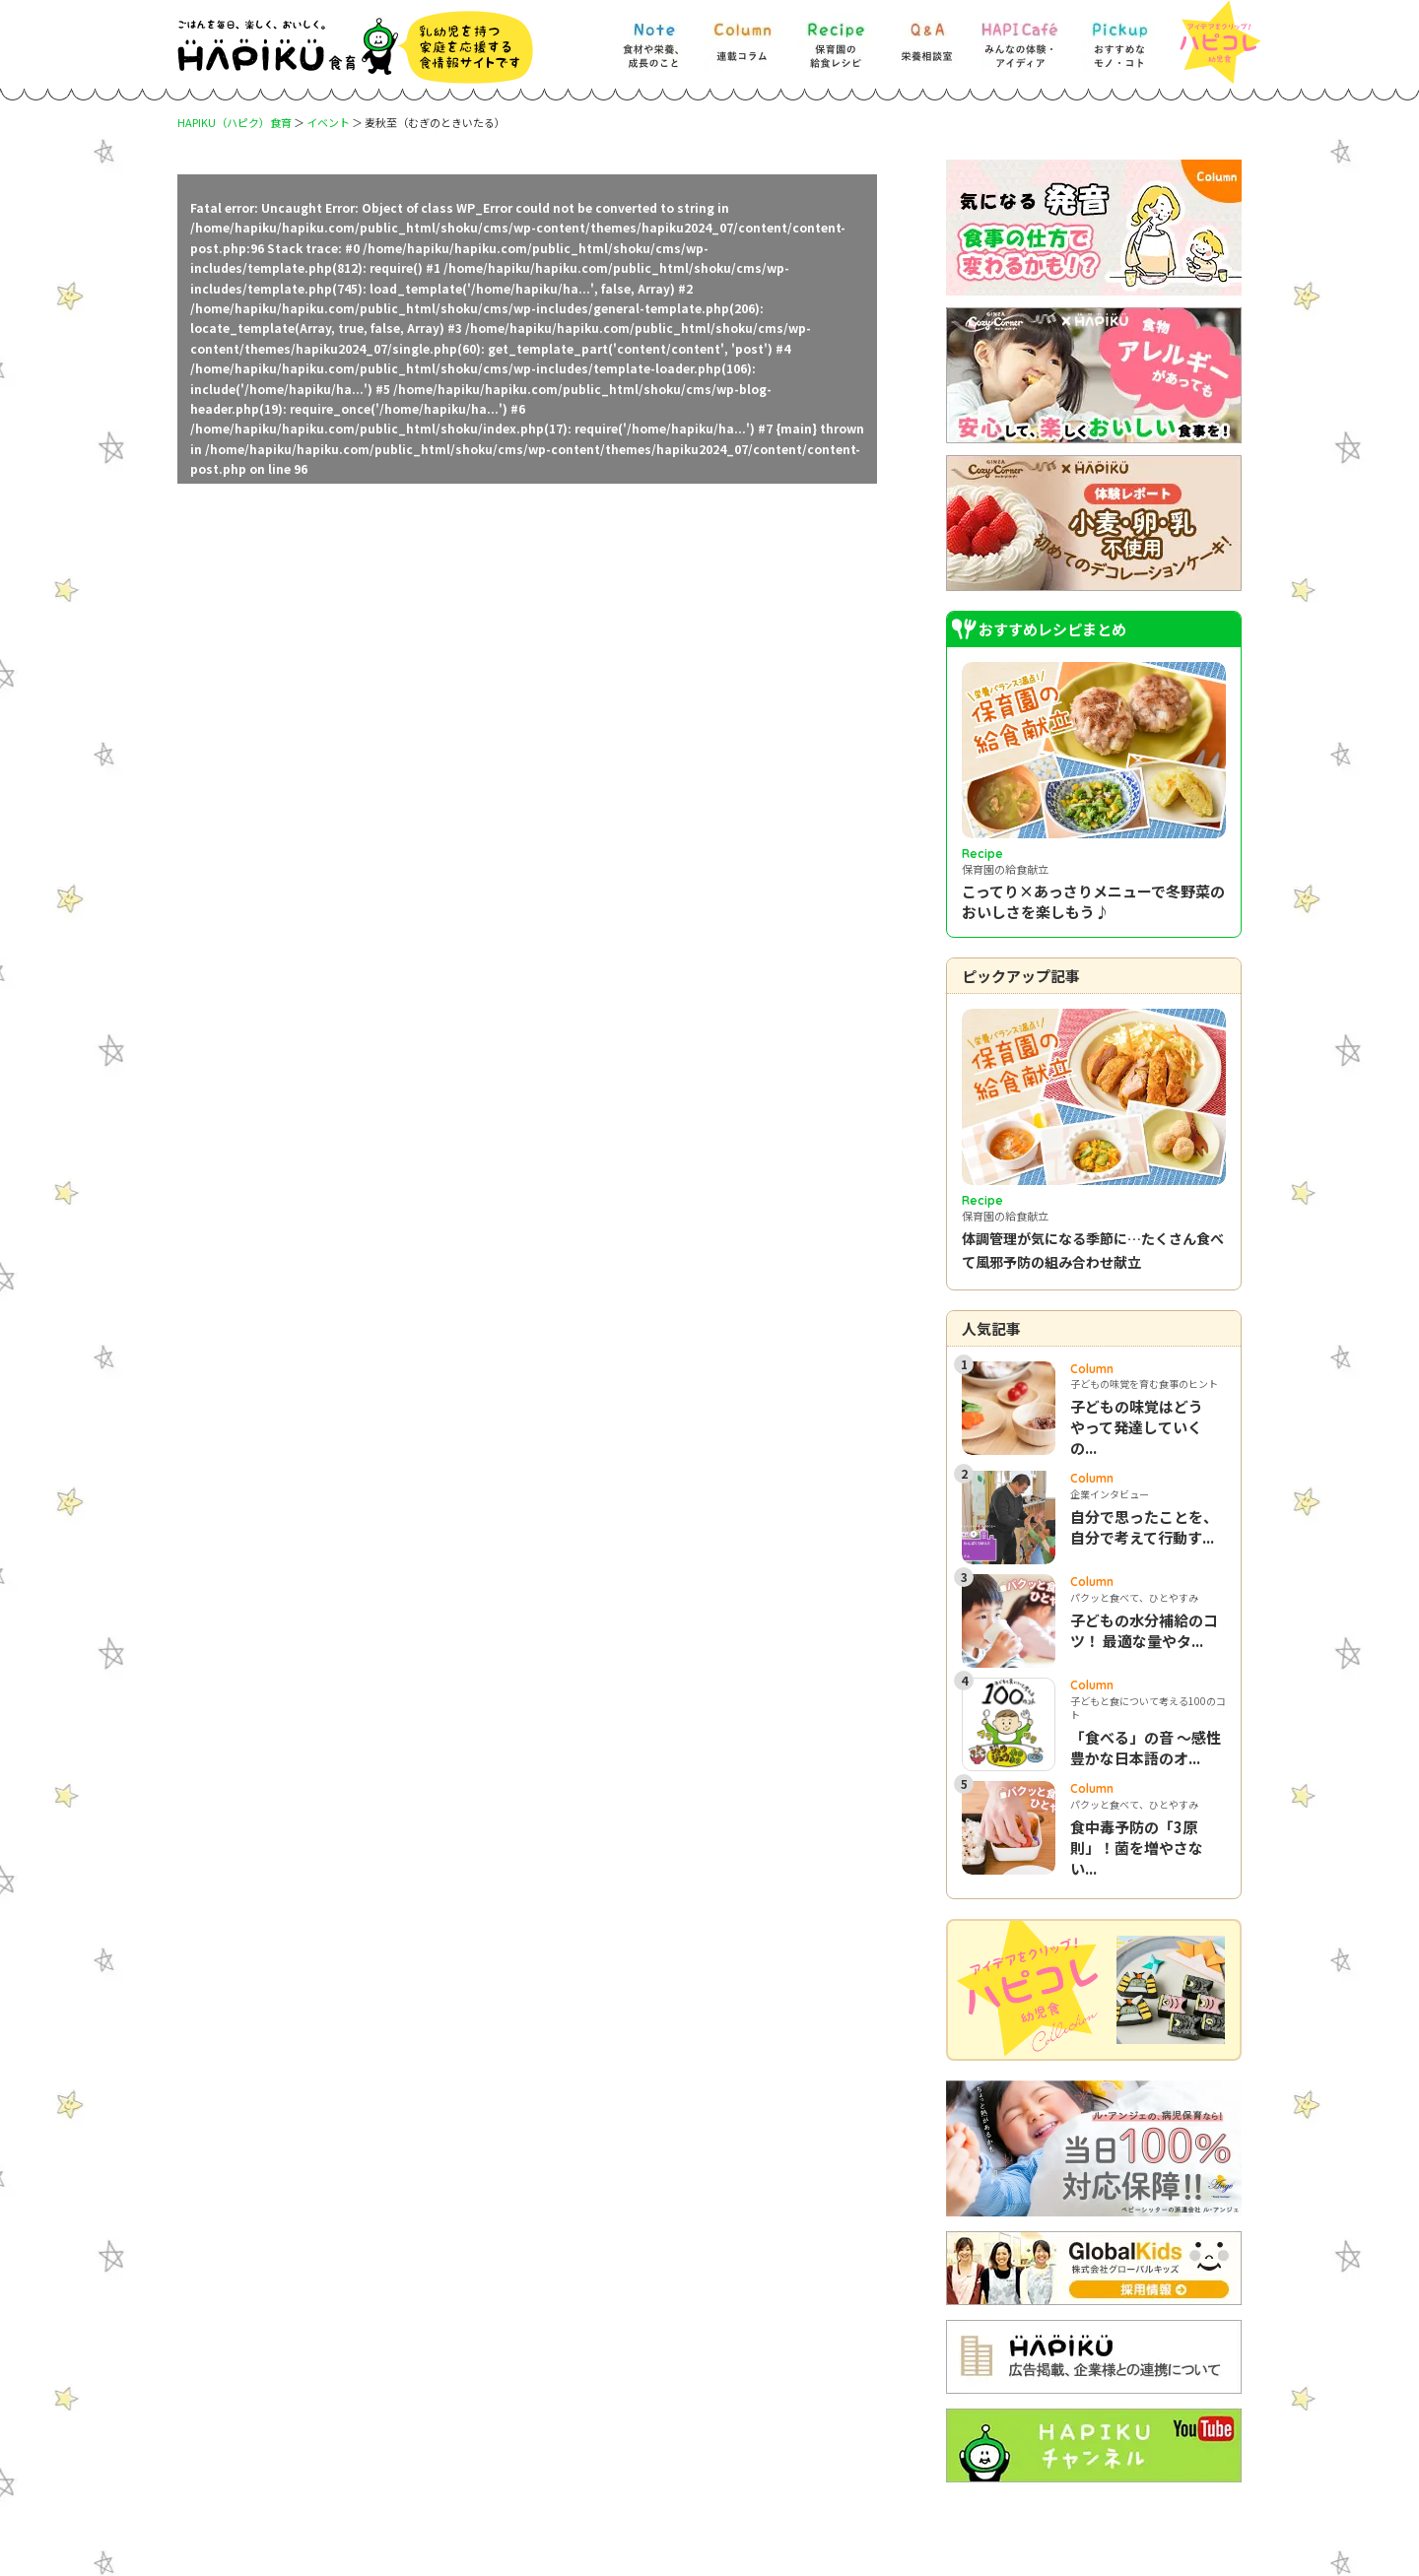 The image size is (1419, 2576). I want to click on [Column] 食を知ろう、楽しもう!, so click(742, 36).